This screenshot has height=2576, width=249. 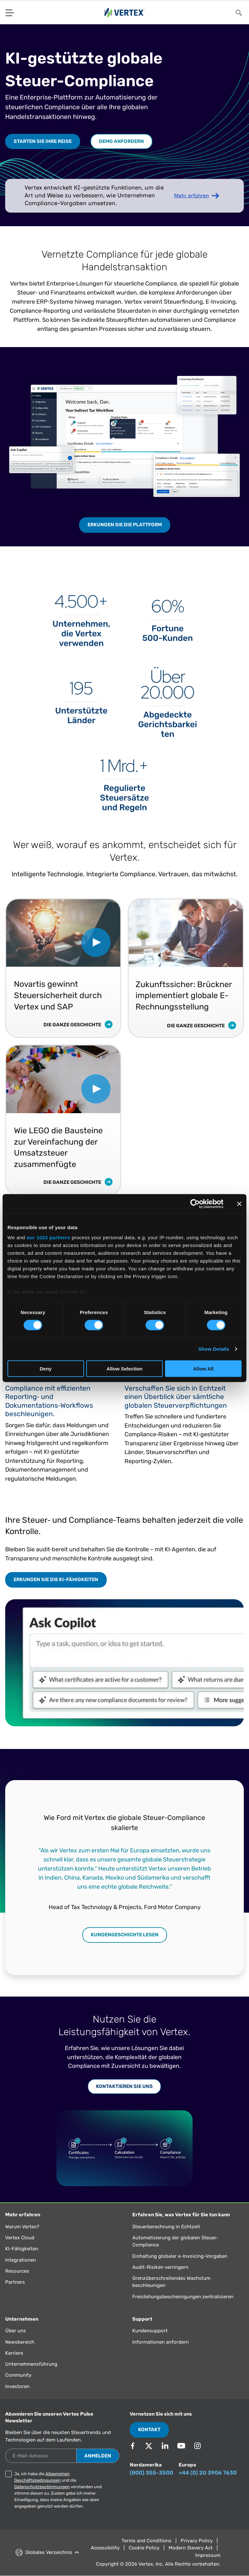 What do you see at coordinates (48, 1237) in the screenshot?
I see `our 1022 partners` at bounding box center [48, 1237].